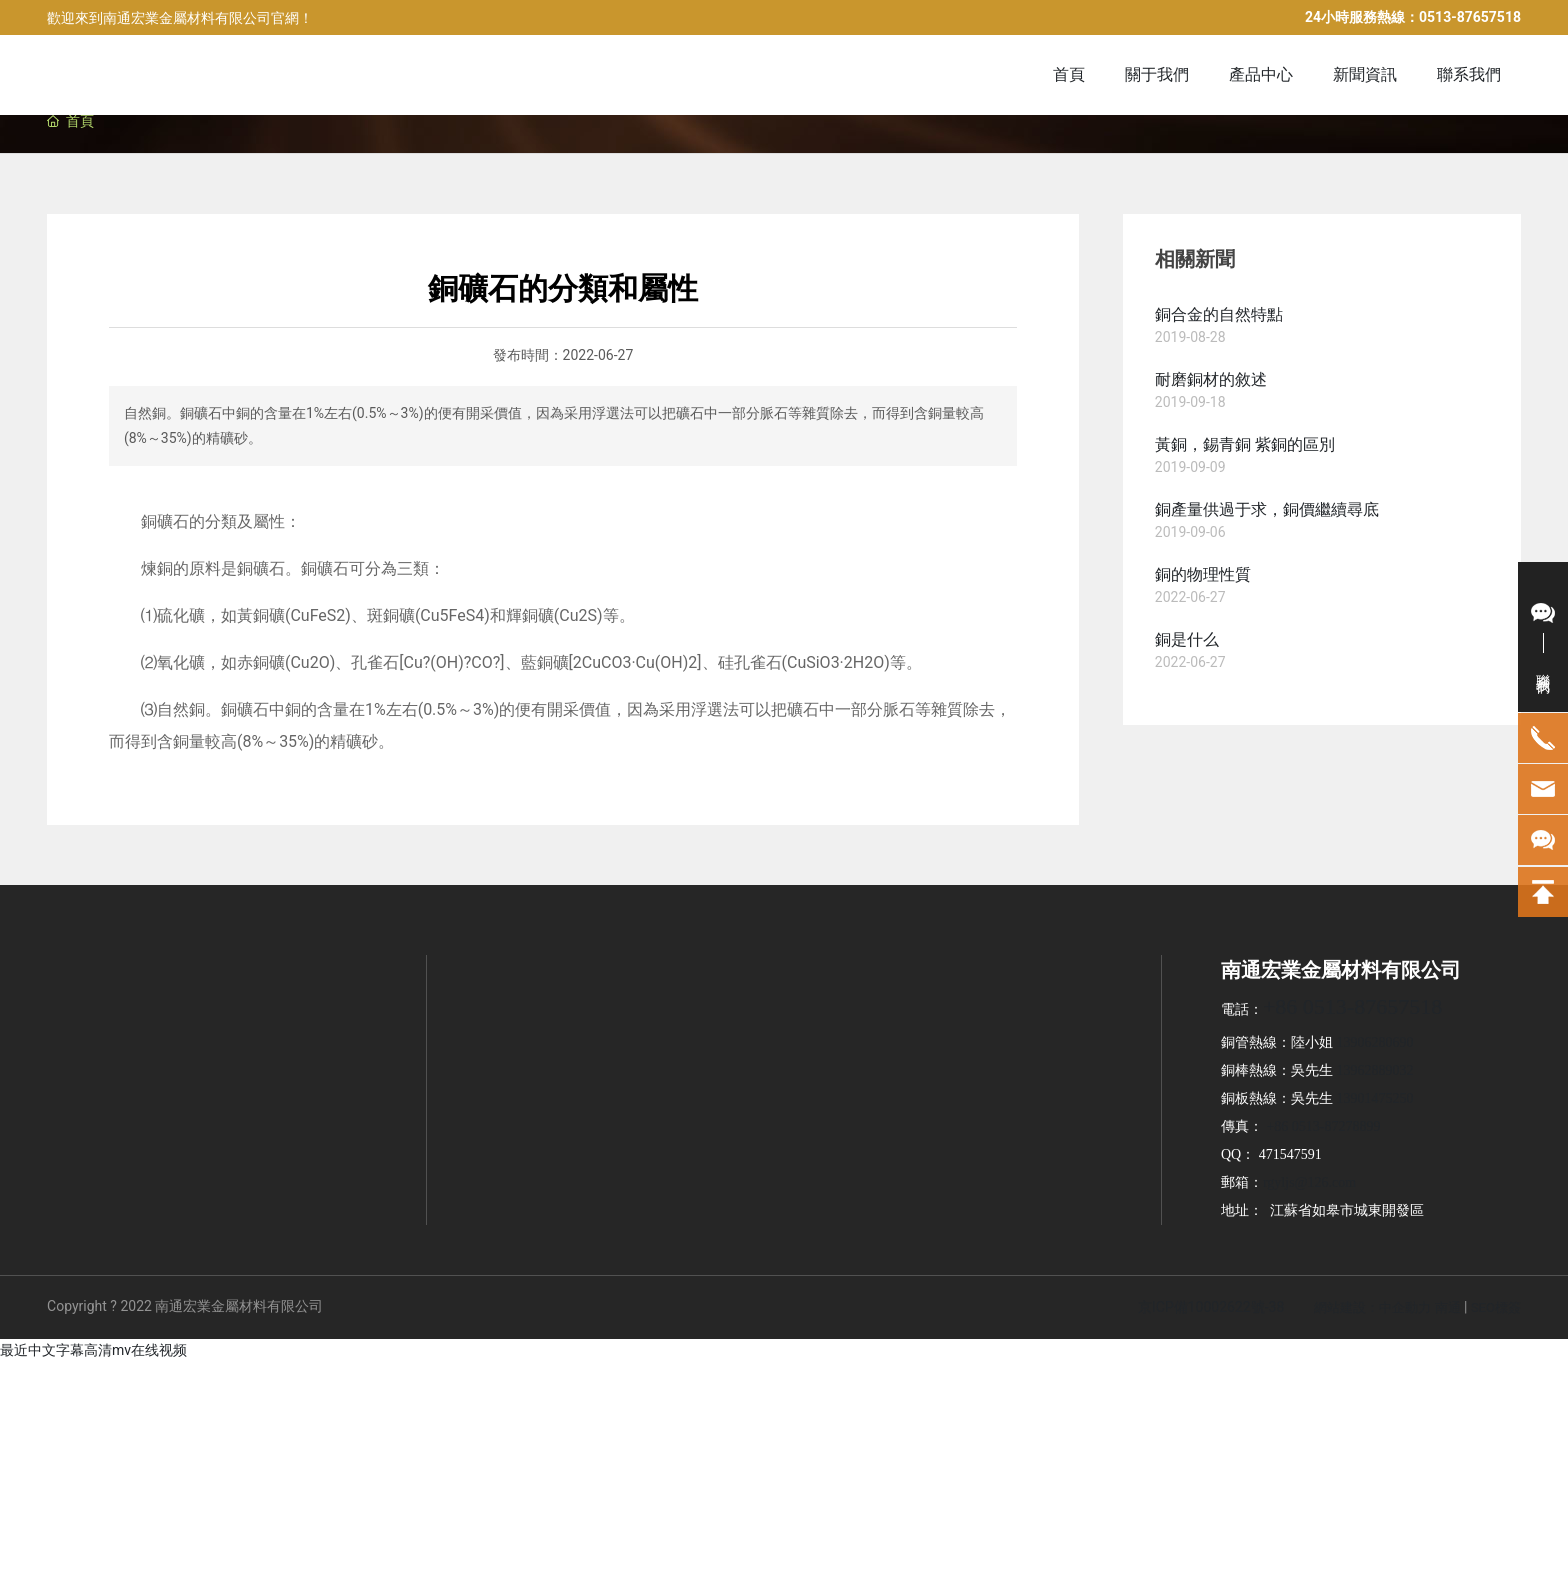 Image resolution: width=1568 pixels, height=1592 pixels. What do you see at coordinates (1309, 1182) in the screenshot?
I see `rgyljs@126.com` at bounding box center [1309, 1182].